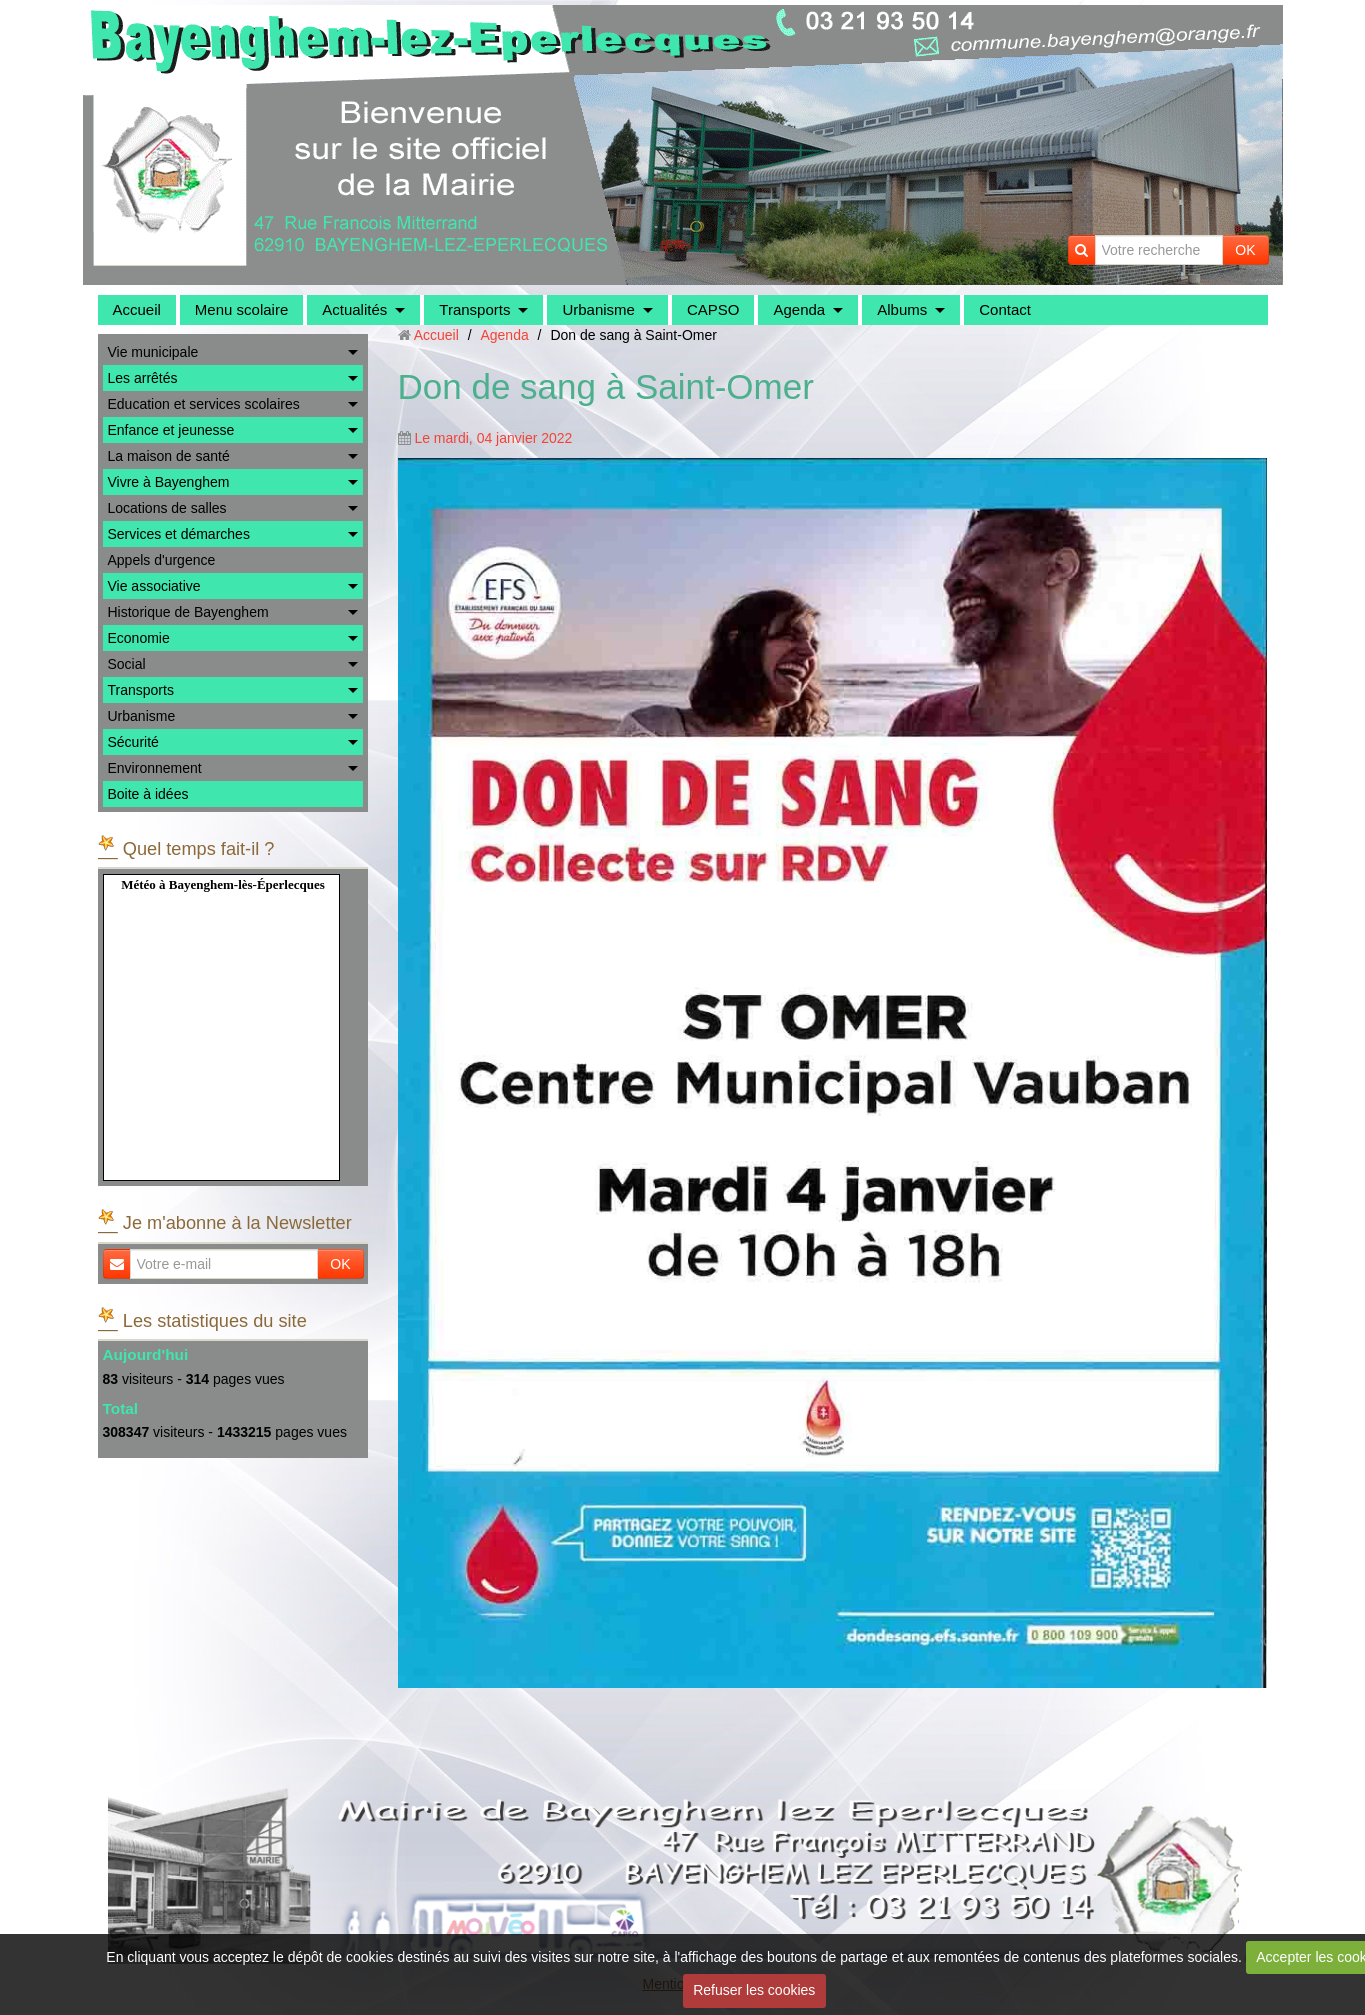 Image resolution: width=1365 pixels, height=2015 pixels. What do you see at coordinates (188, 612) in the screenshot?
I see `Historique de Bayenghem` at bounding box center [188, 612].